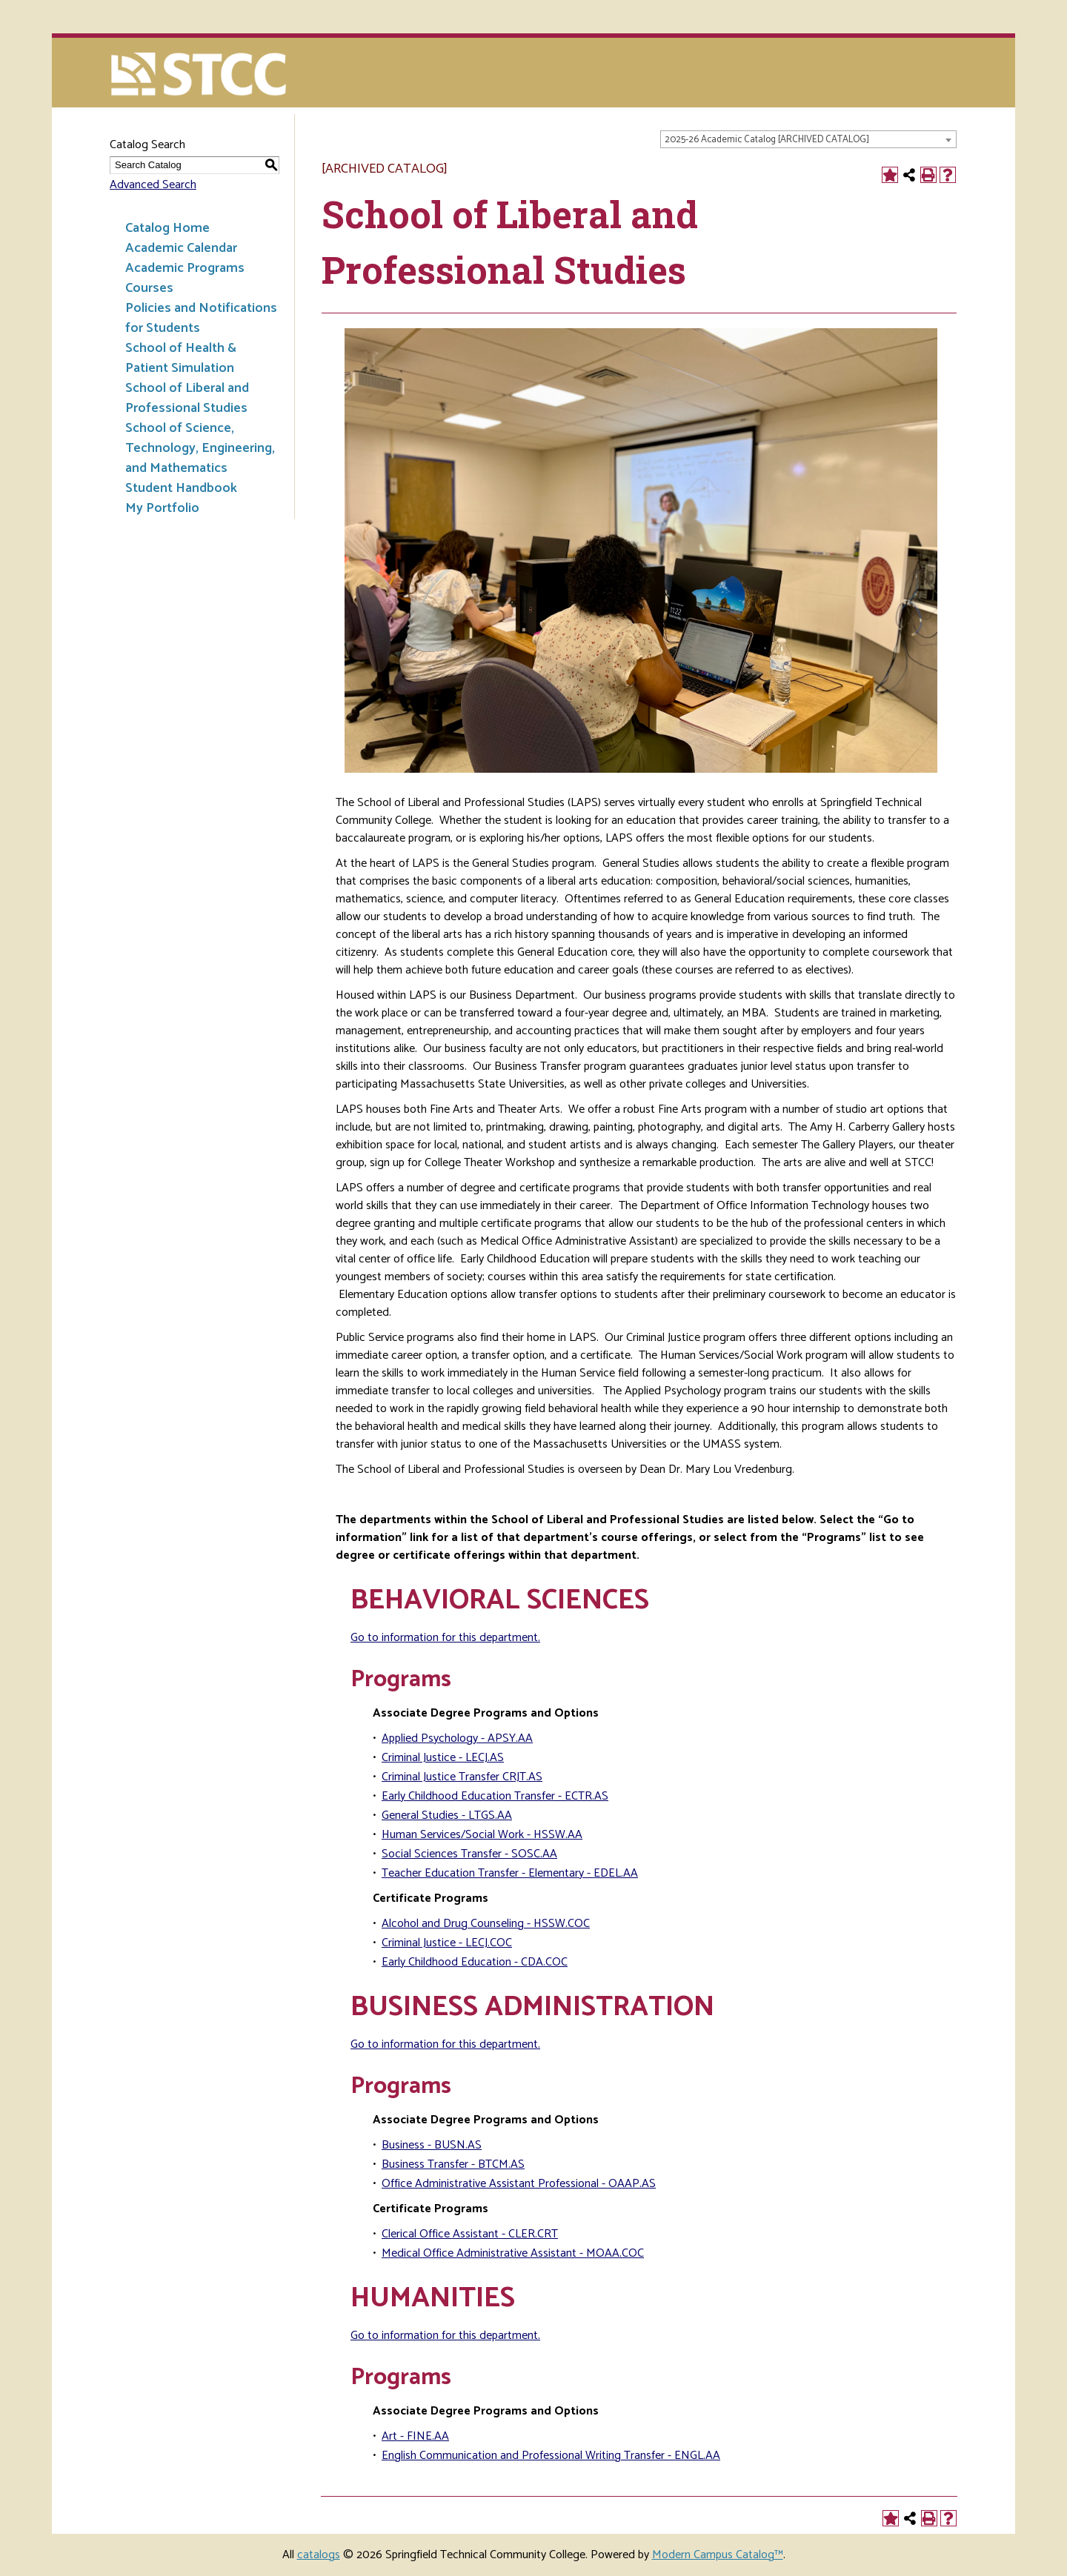 This screenshot has height=2576, width=1067. Describe the element at coordinates (318, 2555) in the screenshot. I see `catalogs` at that location.